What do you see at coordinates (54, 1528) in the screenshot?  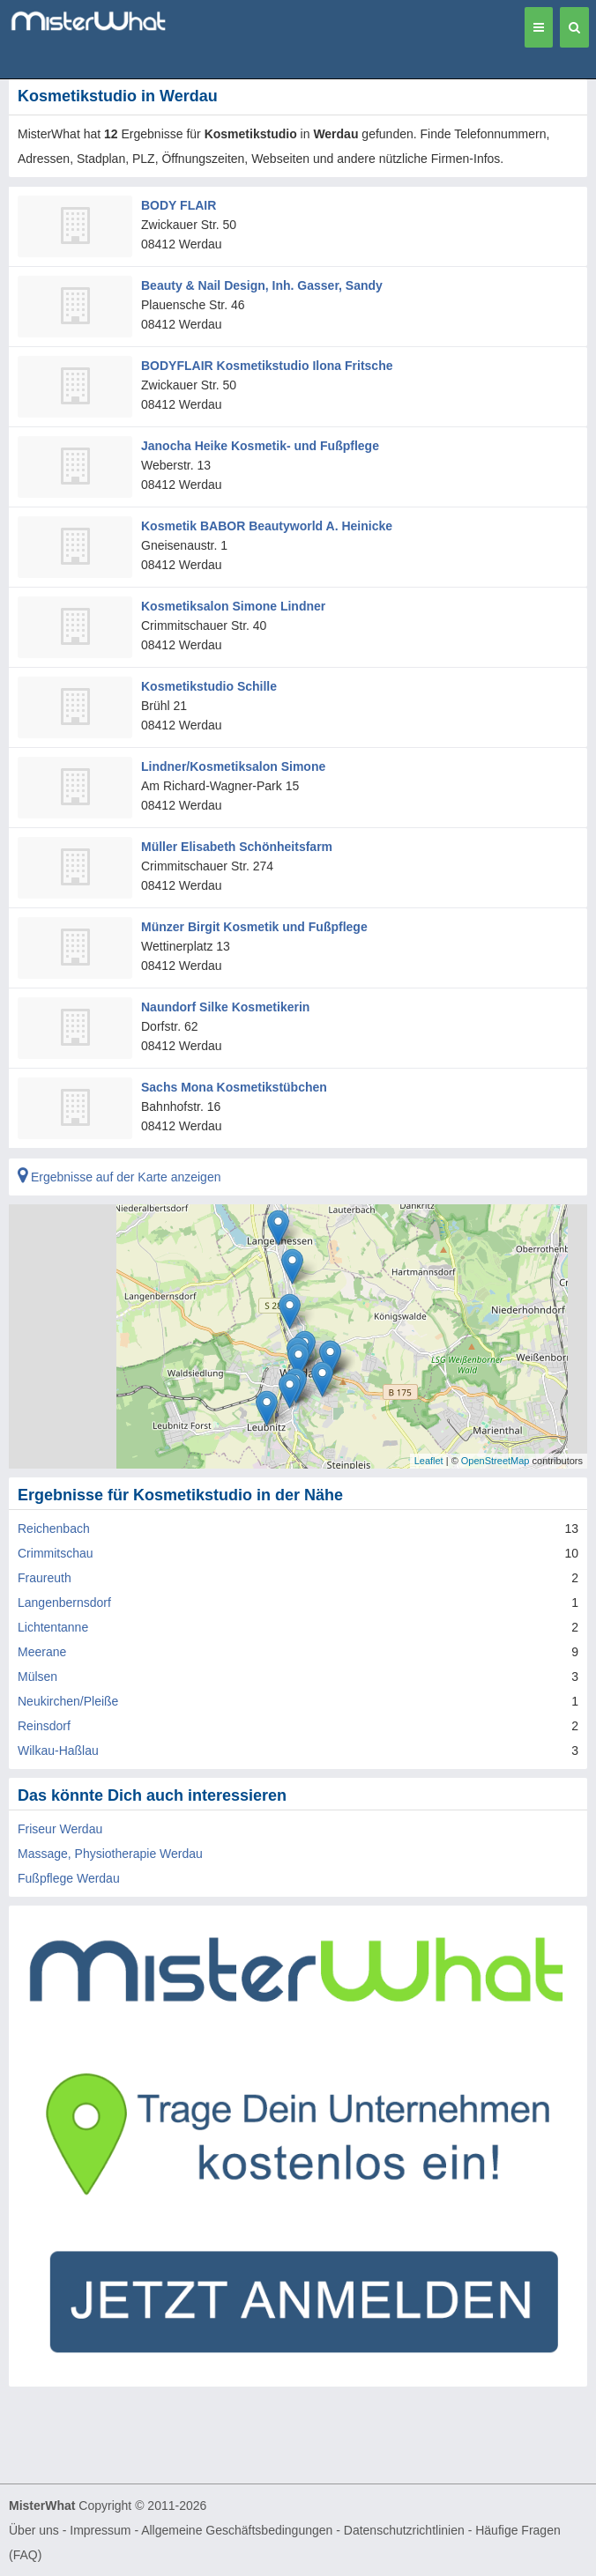 I see `Reichenbach` at bounding box center [54, 1528].